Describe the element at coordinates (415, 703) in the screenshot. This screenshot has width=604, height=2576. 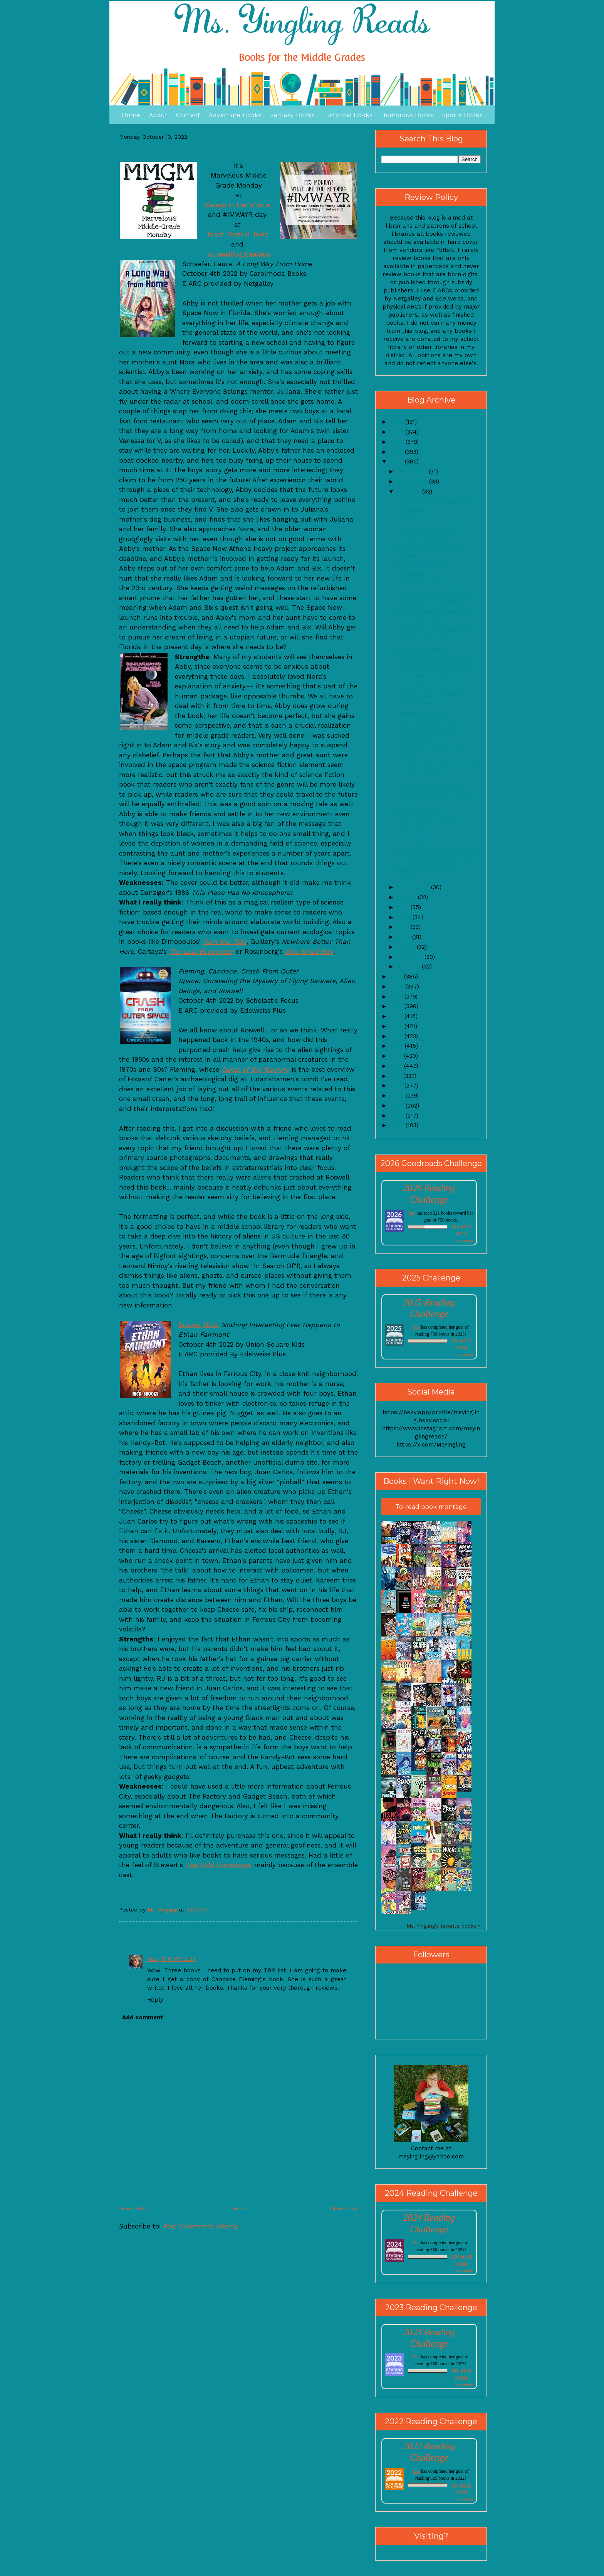
I see `Two Degrees` at that location.